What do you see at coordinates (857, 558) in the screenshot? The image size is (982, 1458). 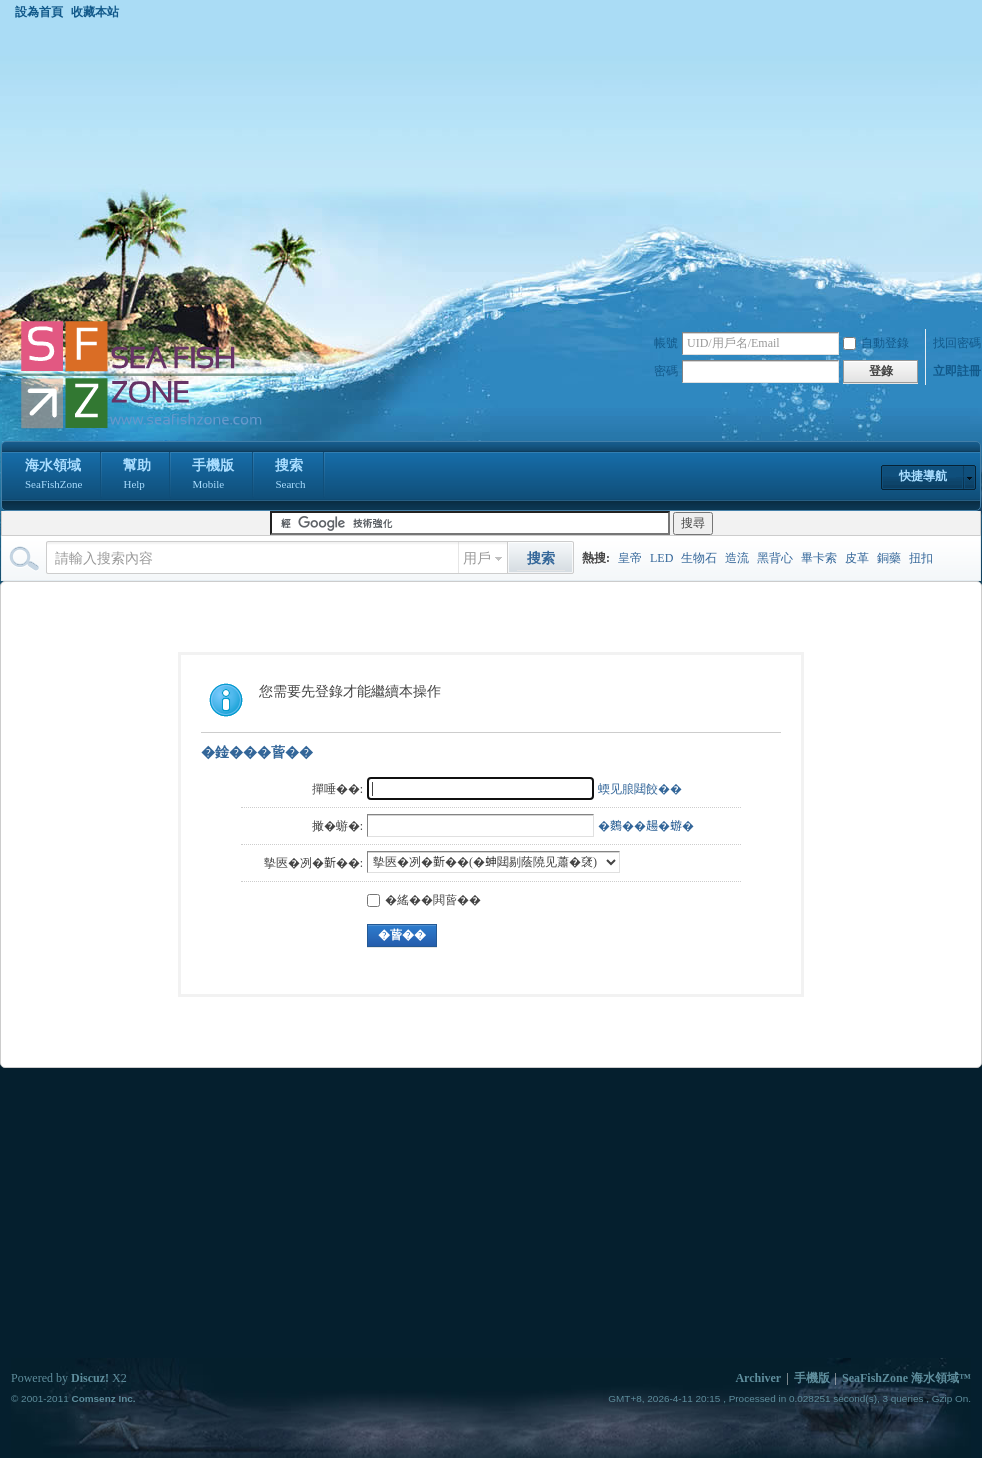 I see `皮革` at bounding box center [857, 558].